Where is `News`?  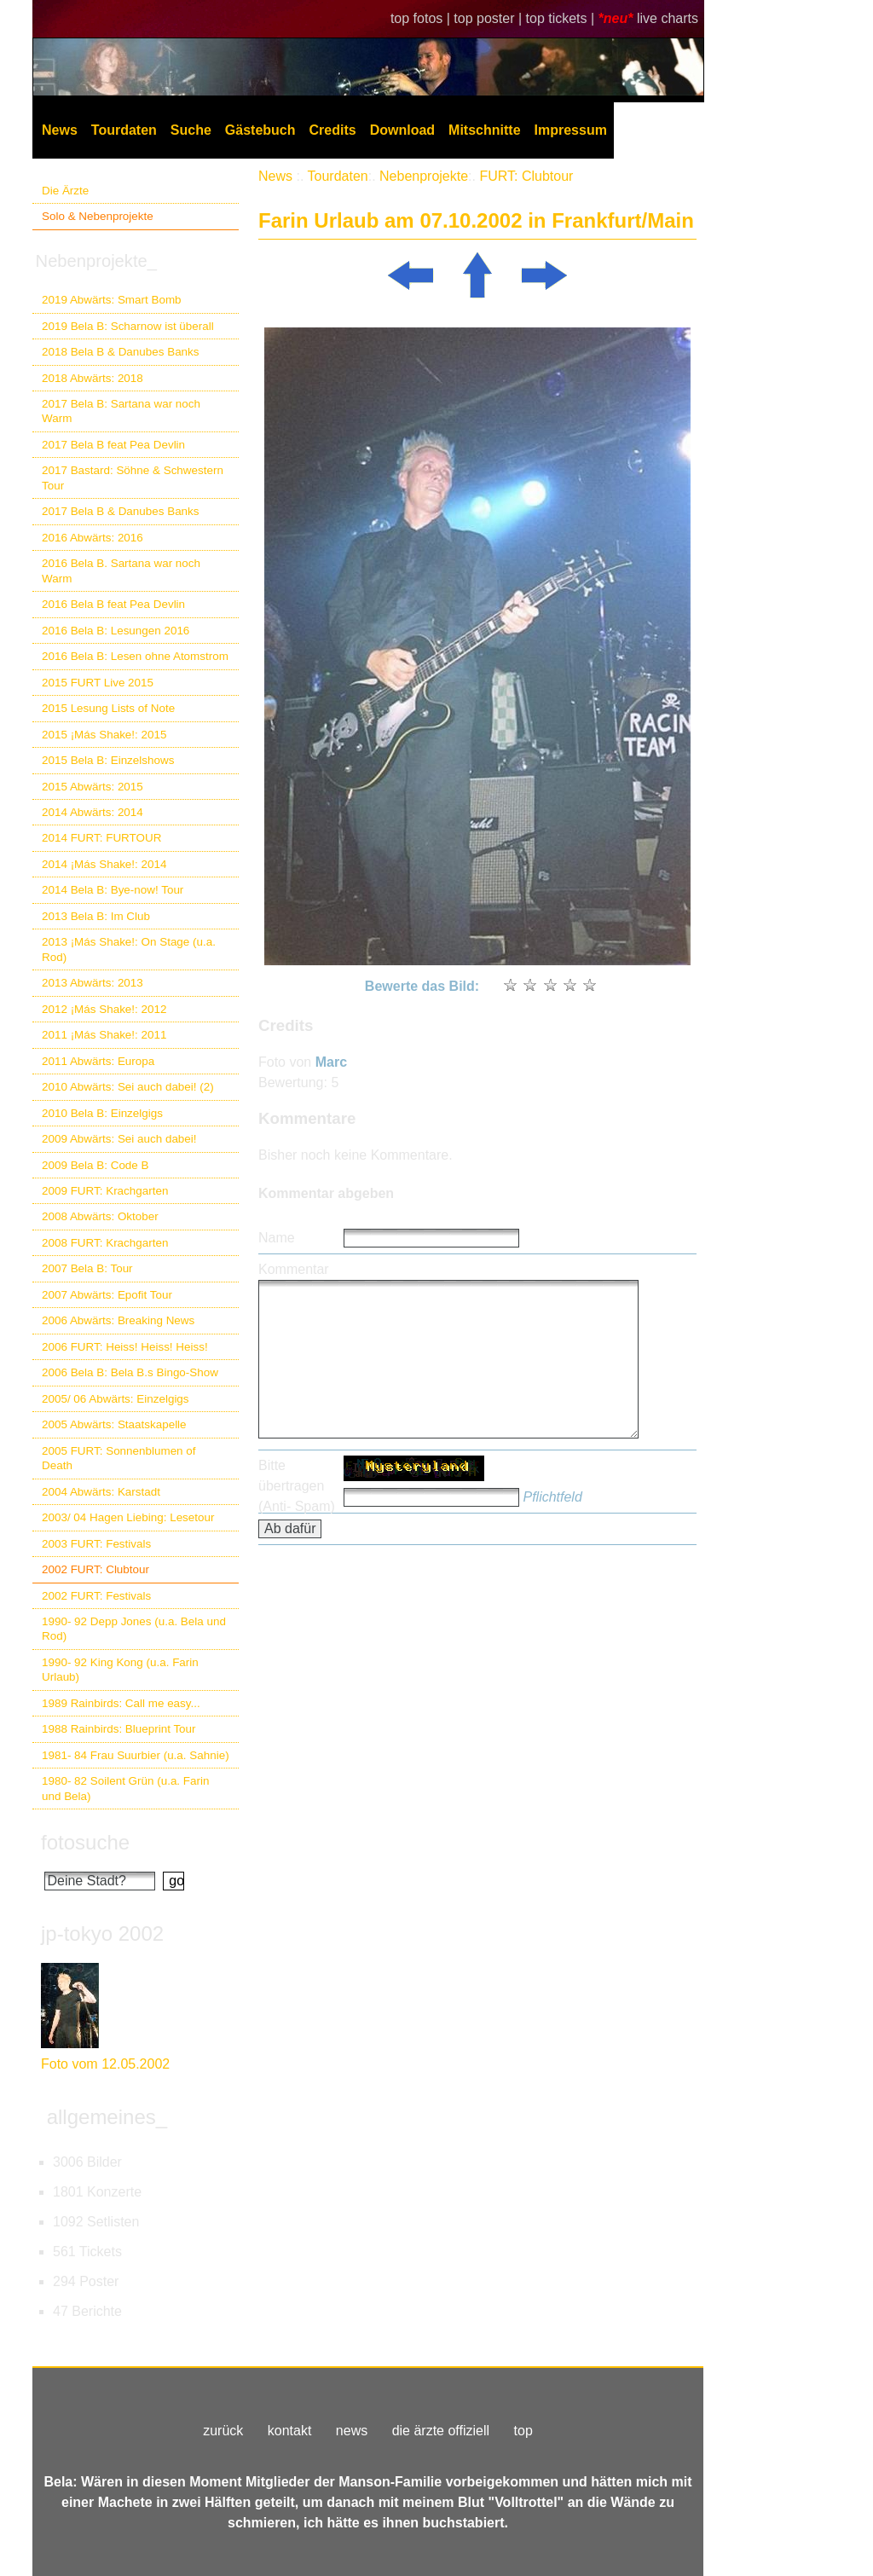
News is located at coordinates (60, 130).